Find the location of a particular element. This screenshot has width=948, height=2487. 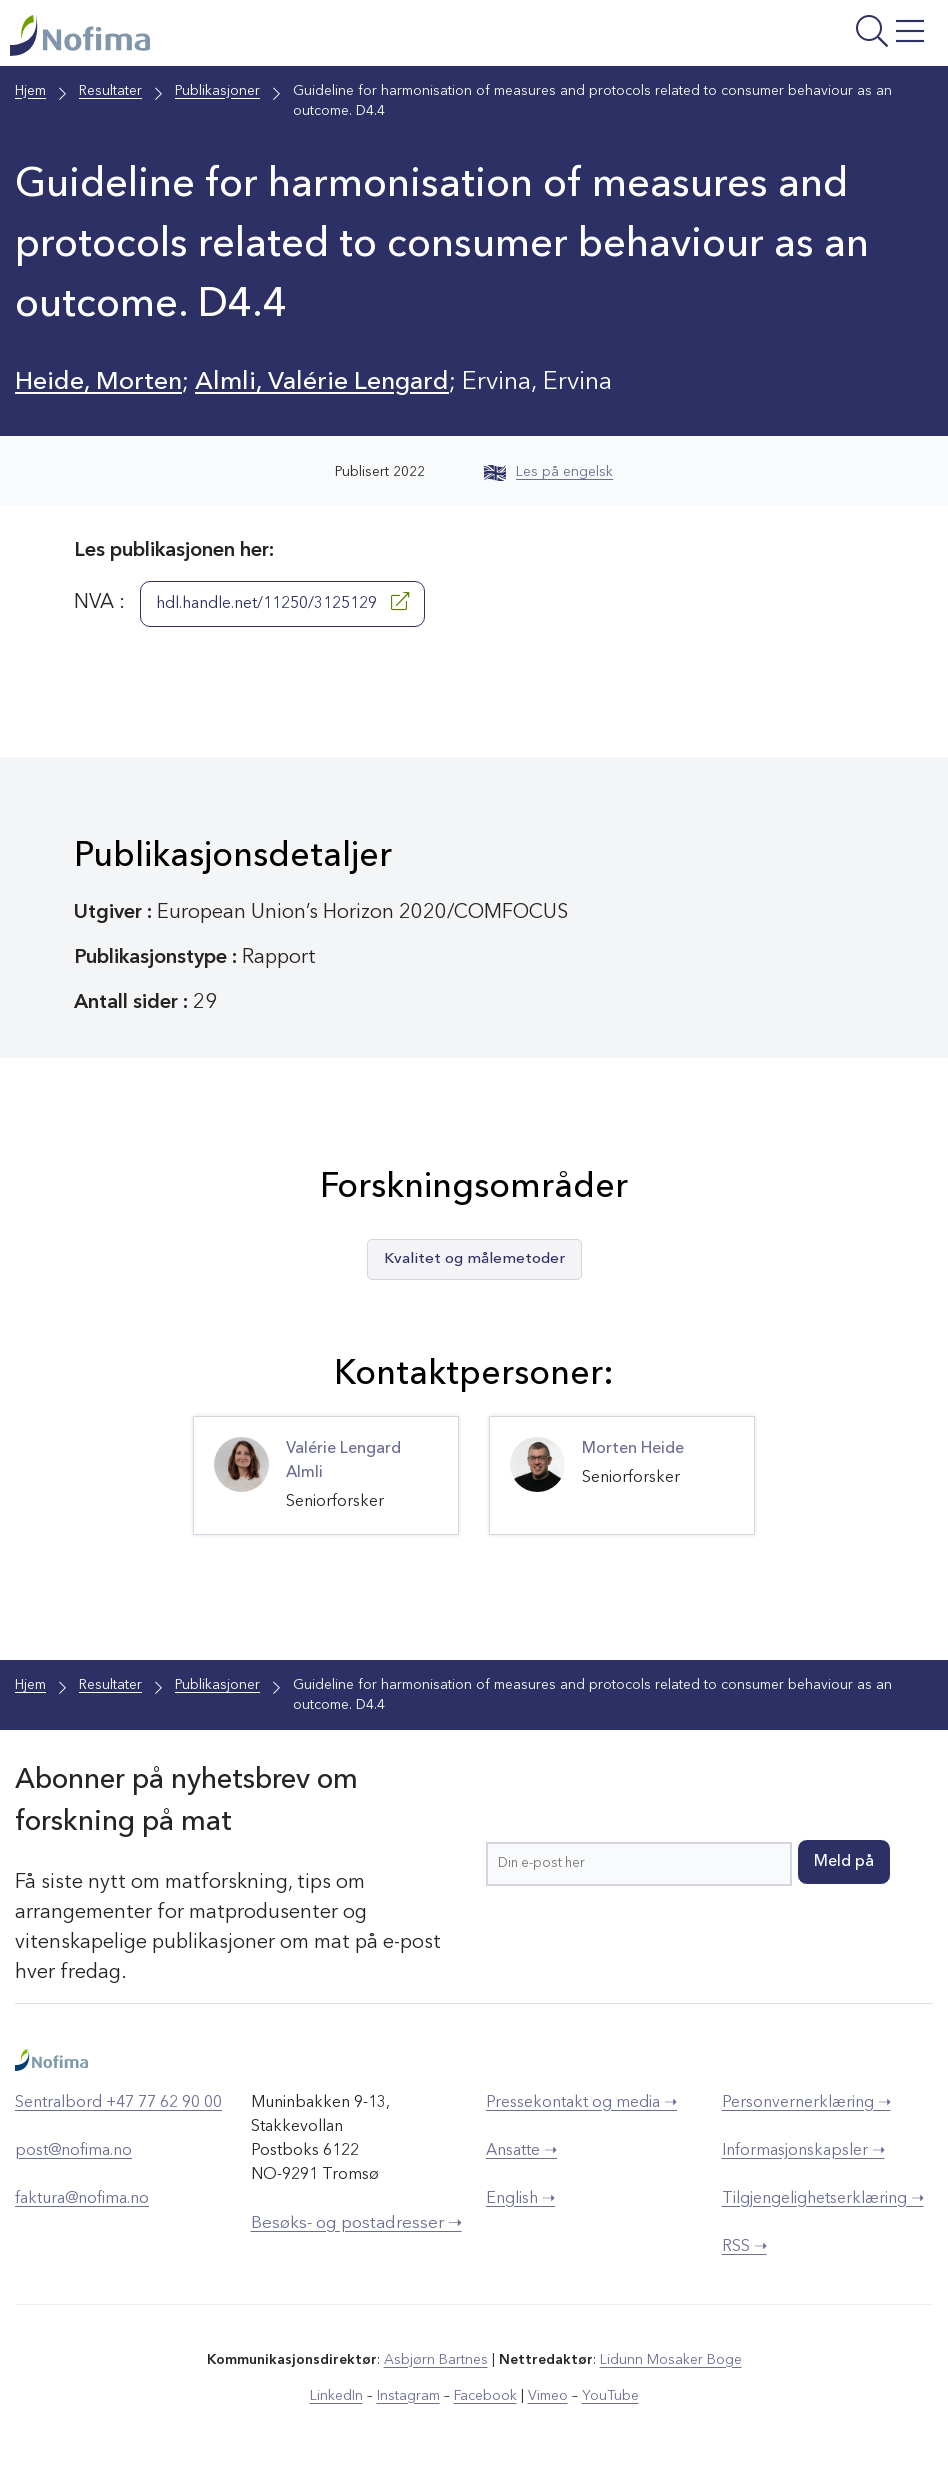

Lidunn Mosaker Boge is located at coordinates (671, 2360).